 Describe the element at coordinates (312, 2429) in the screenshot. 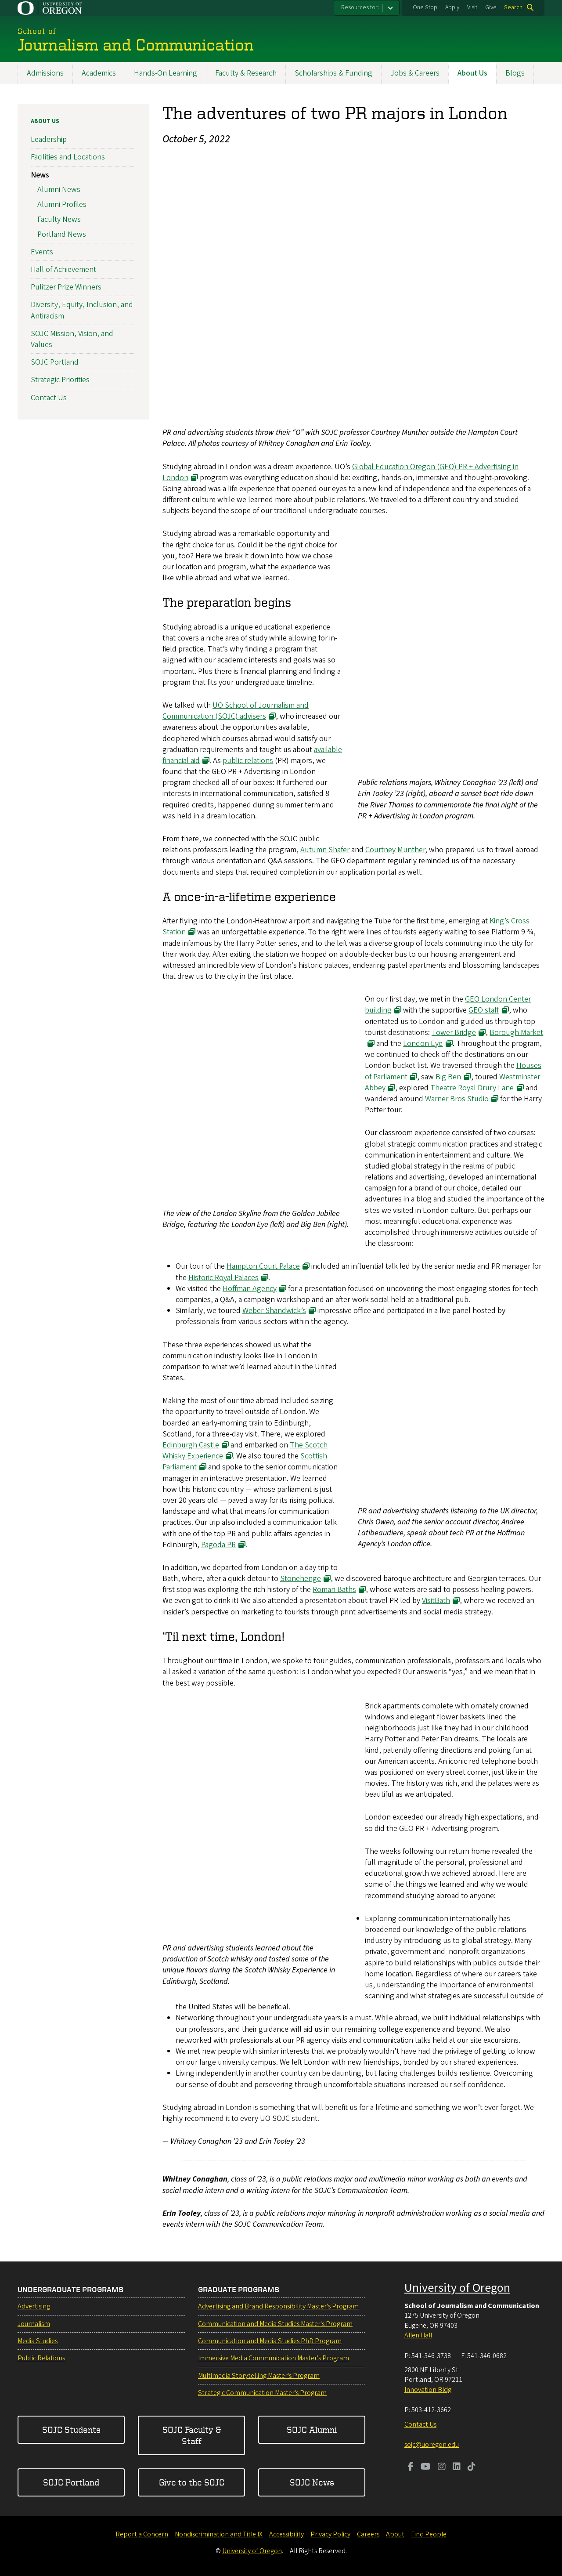

I see `SOJC Alumni` at that location.